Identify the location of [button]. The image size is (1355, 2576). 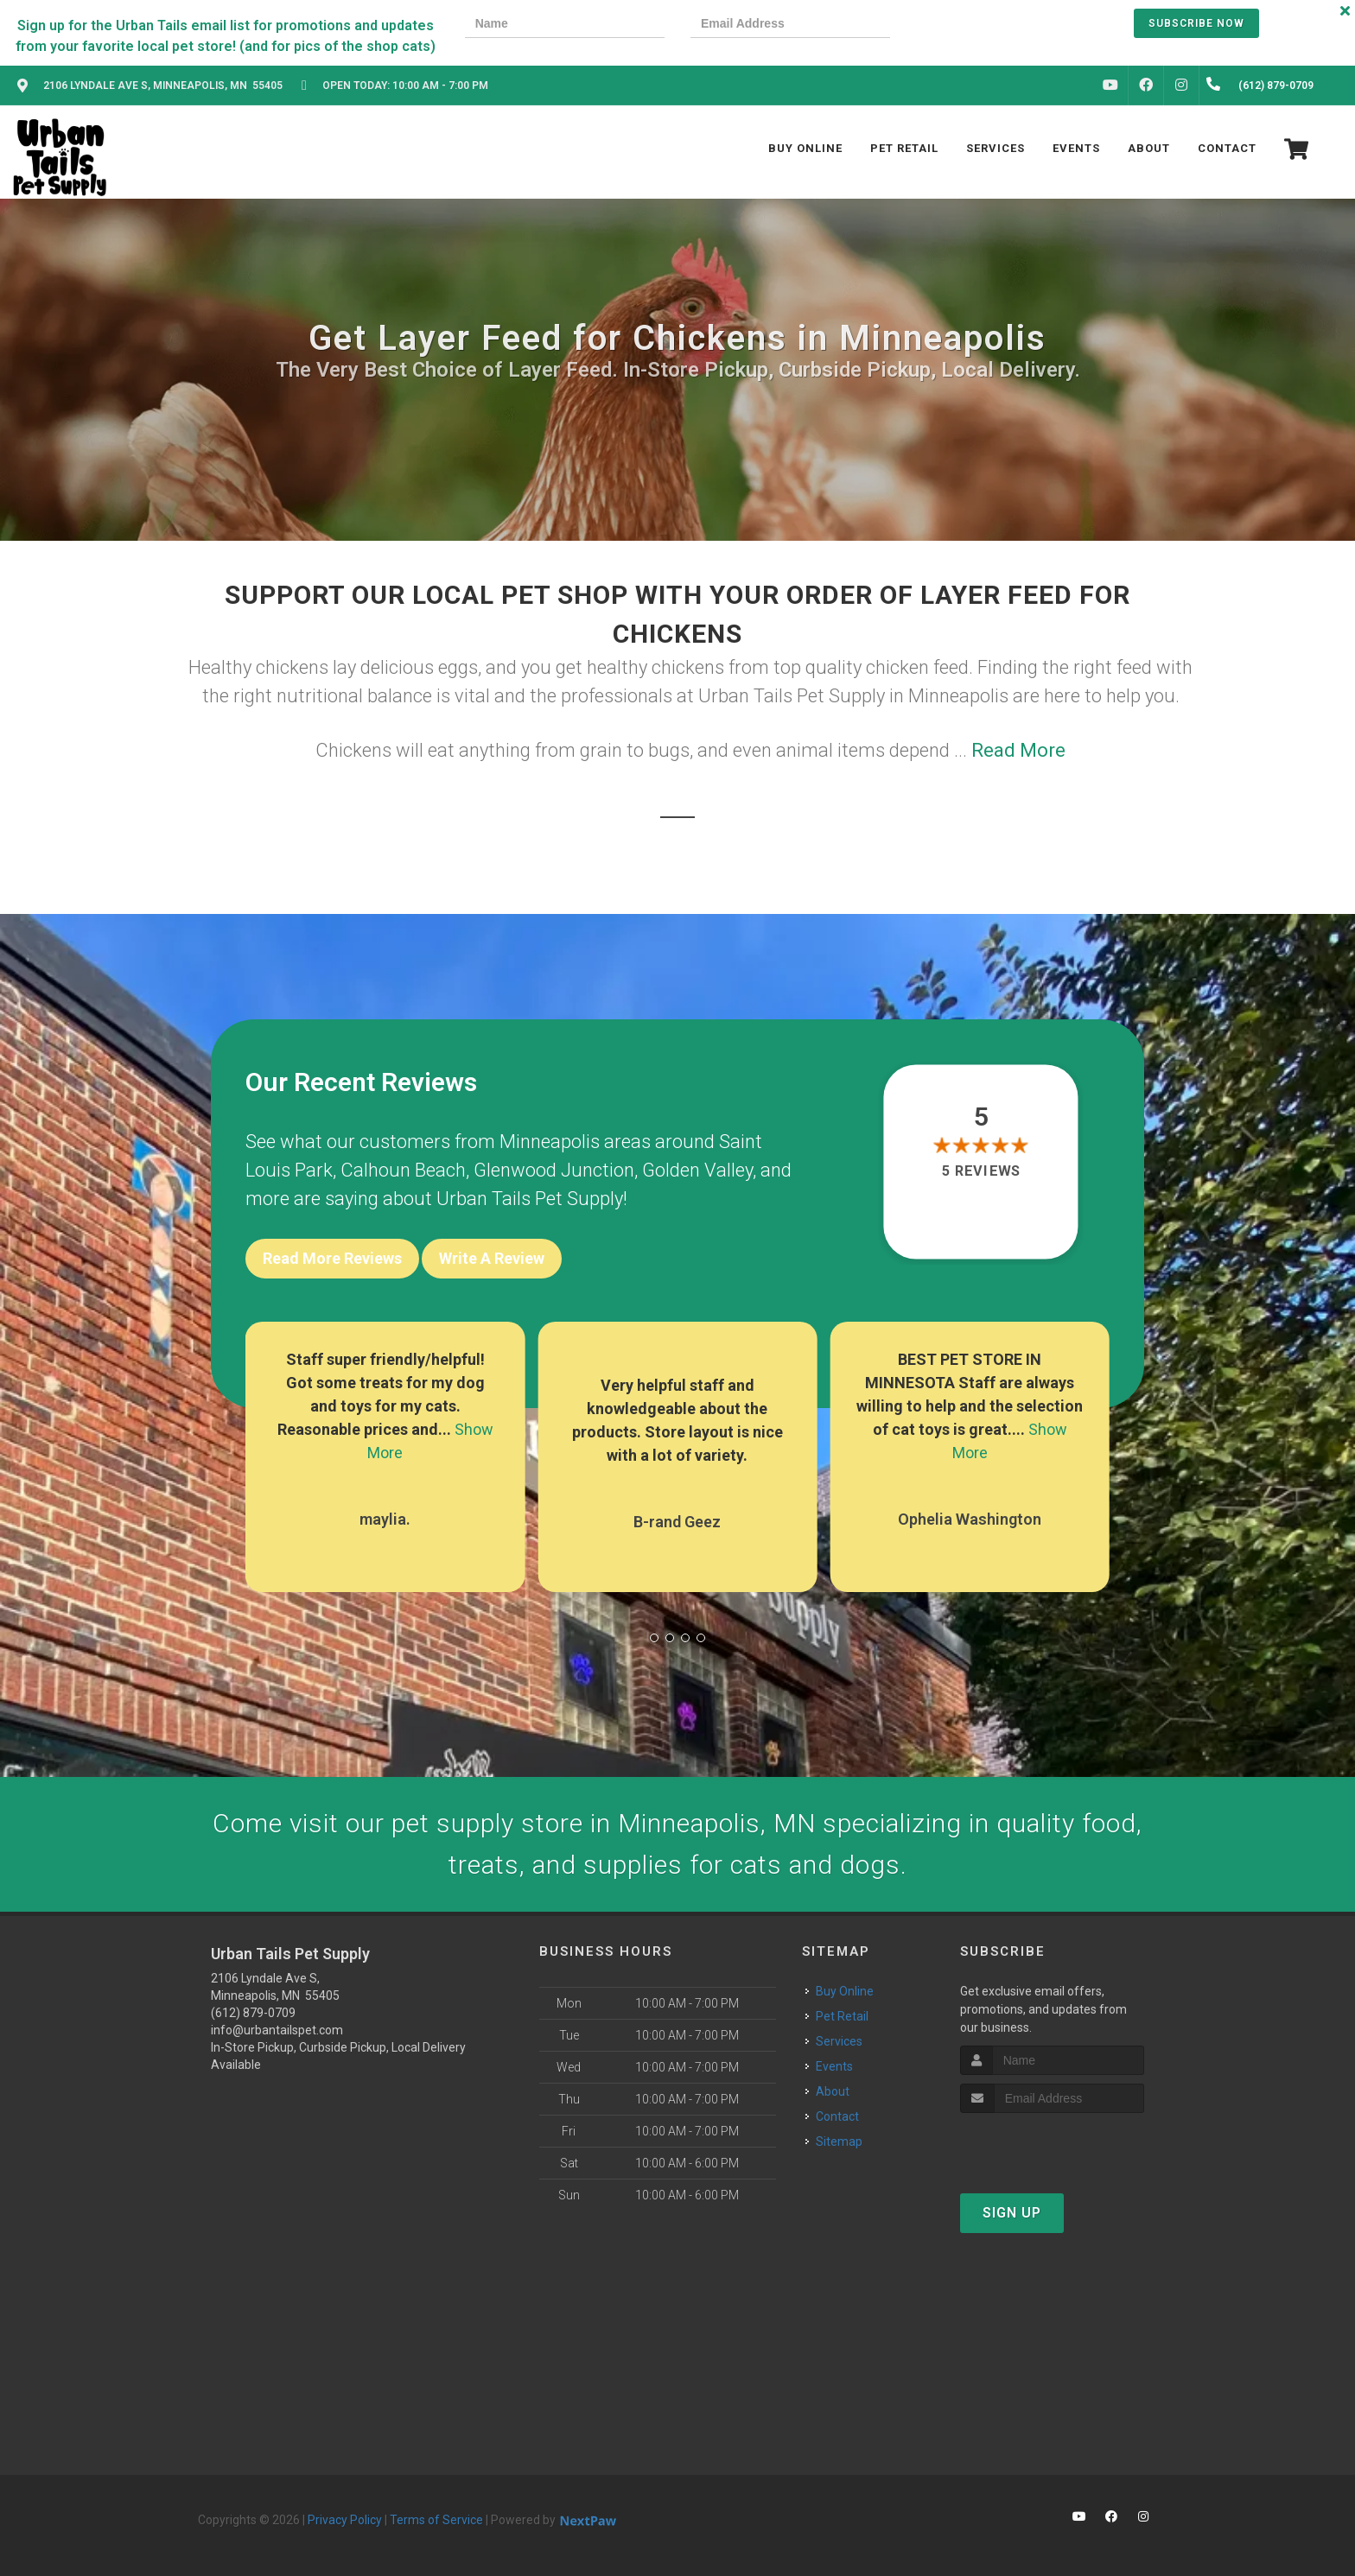
(654, 1638).